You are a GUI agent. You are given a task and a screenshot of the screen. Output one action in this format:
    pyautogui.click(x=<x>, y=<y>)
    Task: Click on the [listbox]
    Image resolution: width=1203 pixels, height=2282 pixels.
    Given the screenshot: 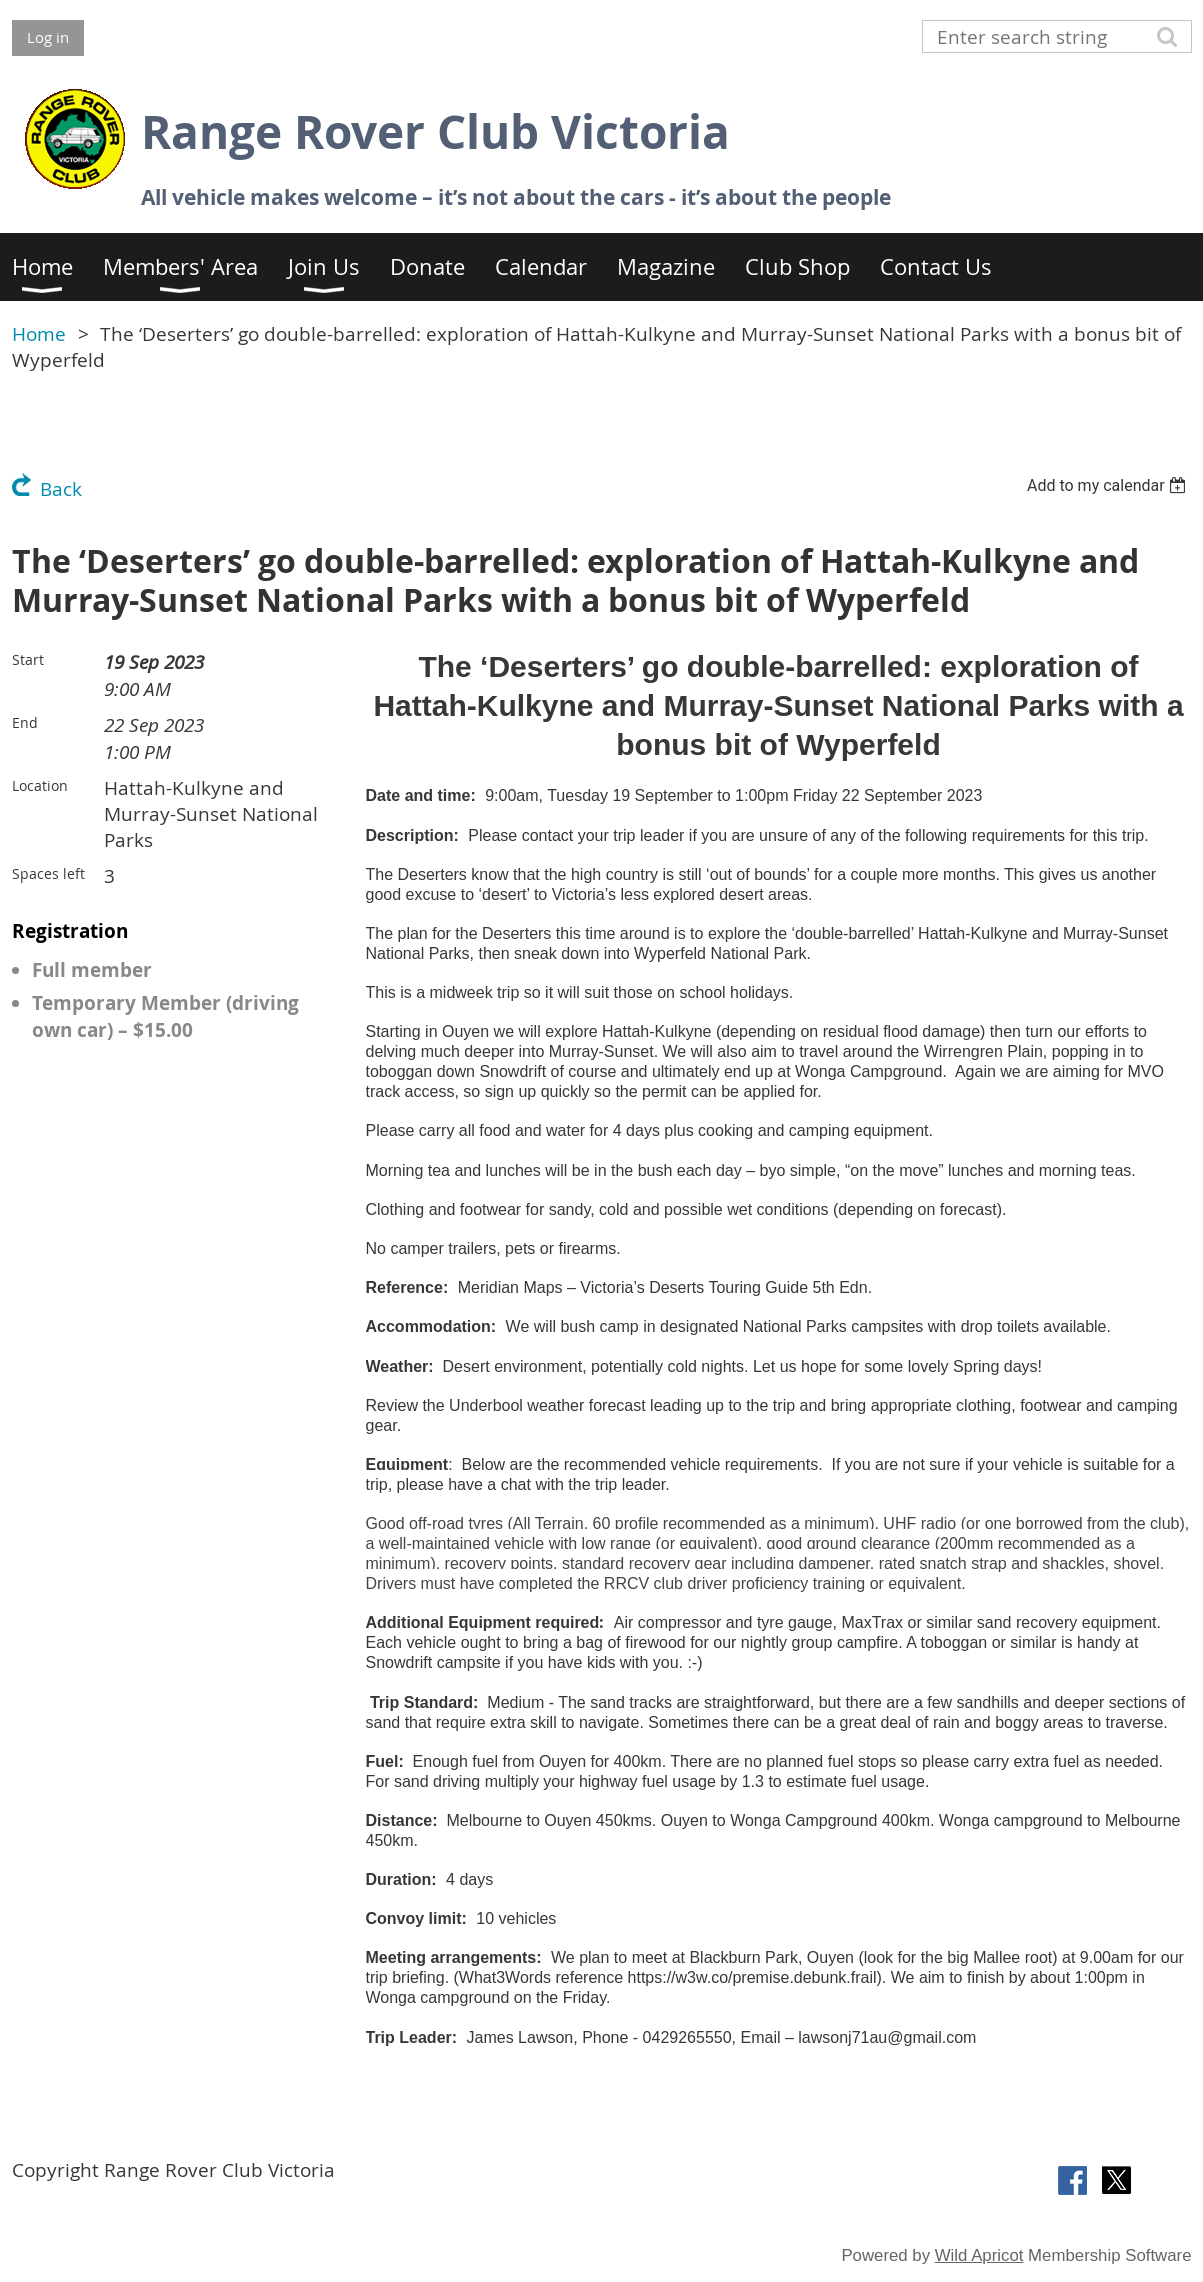 What is the action you would take?
    pyautogui.click(x=1109, y=485)
    